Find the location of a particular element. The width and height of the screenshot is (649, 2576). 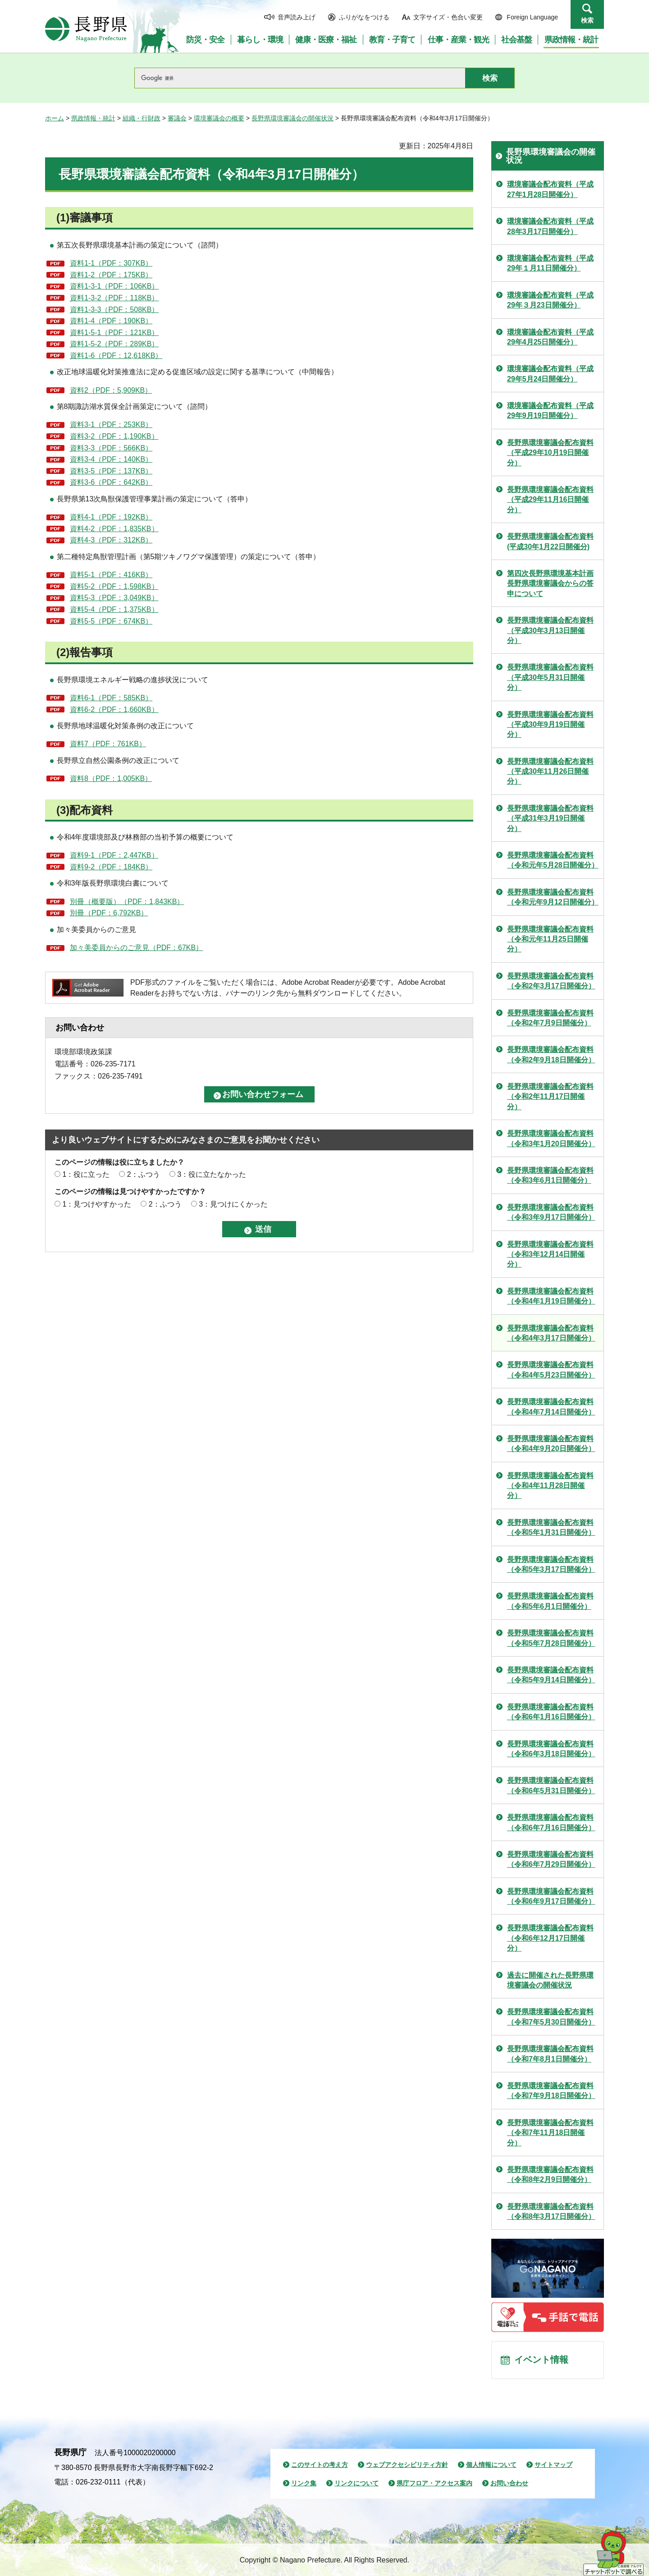

環境審議会配布資料（平成29年5月24日開催分） is located at coordinates (550, 373).